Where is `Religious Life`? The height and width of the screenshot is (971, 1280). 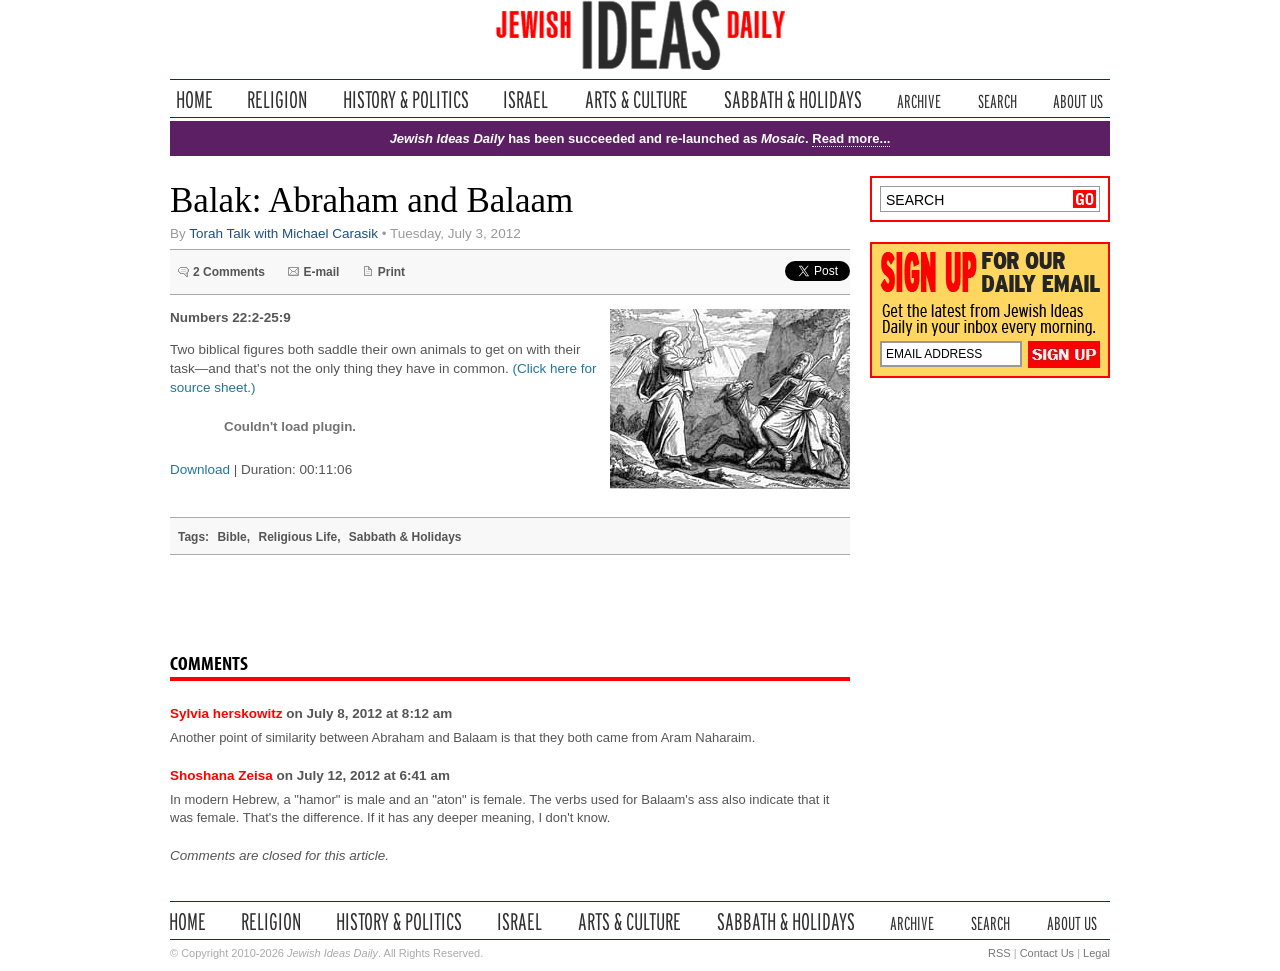 Religious Life is located at coordinates (297, 537).